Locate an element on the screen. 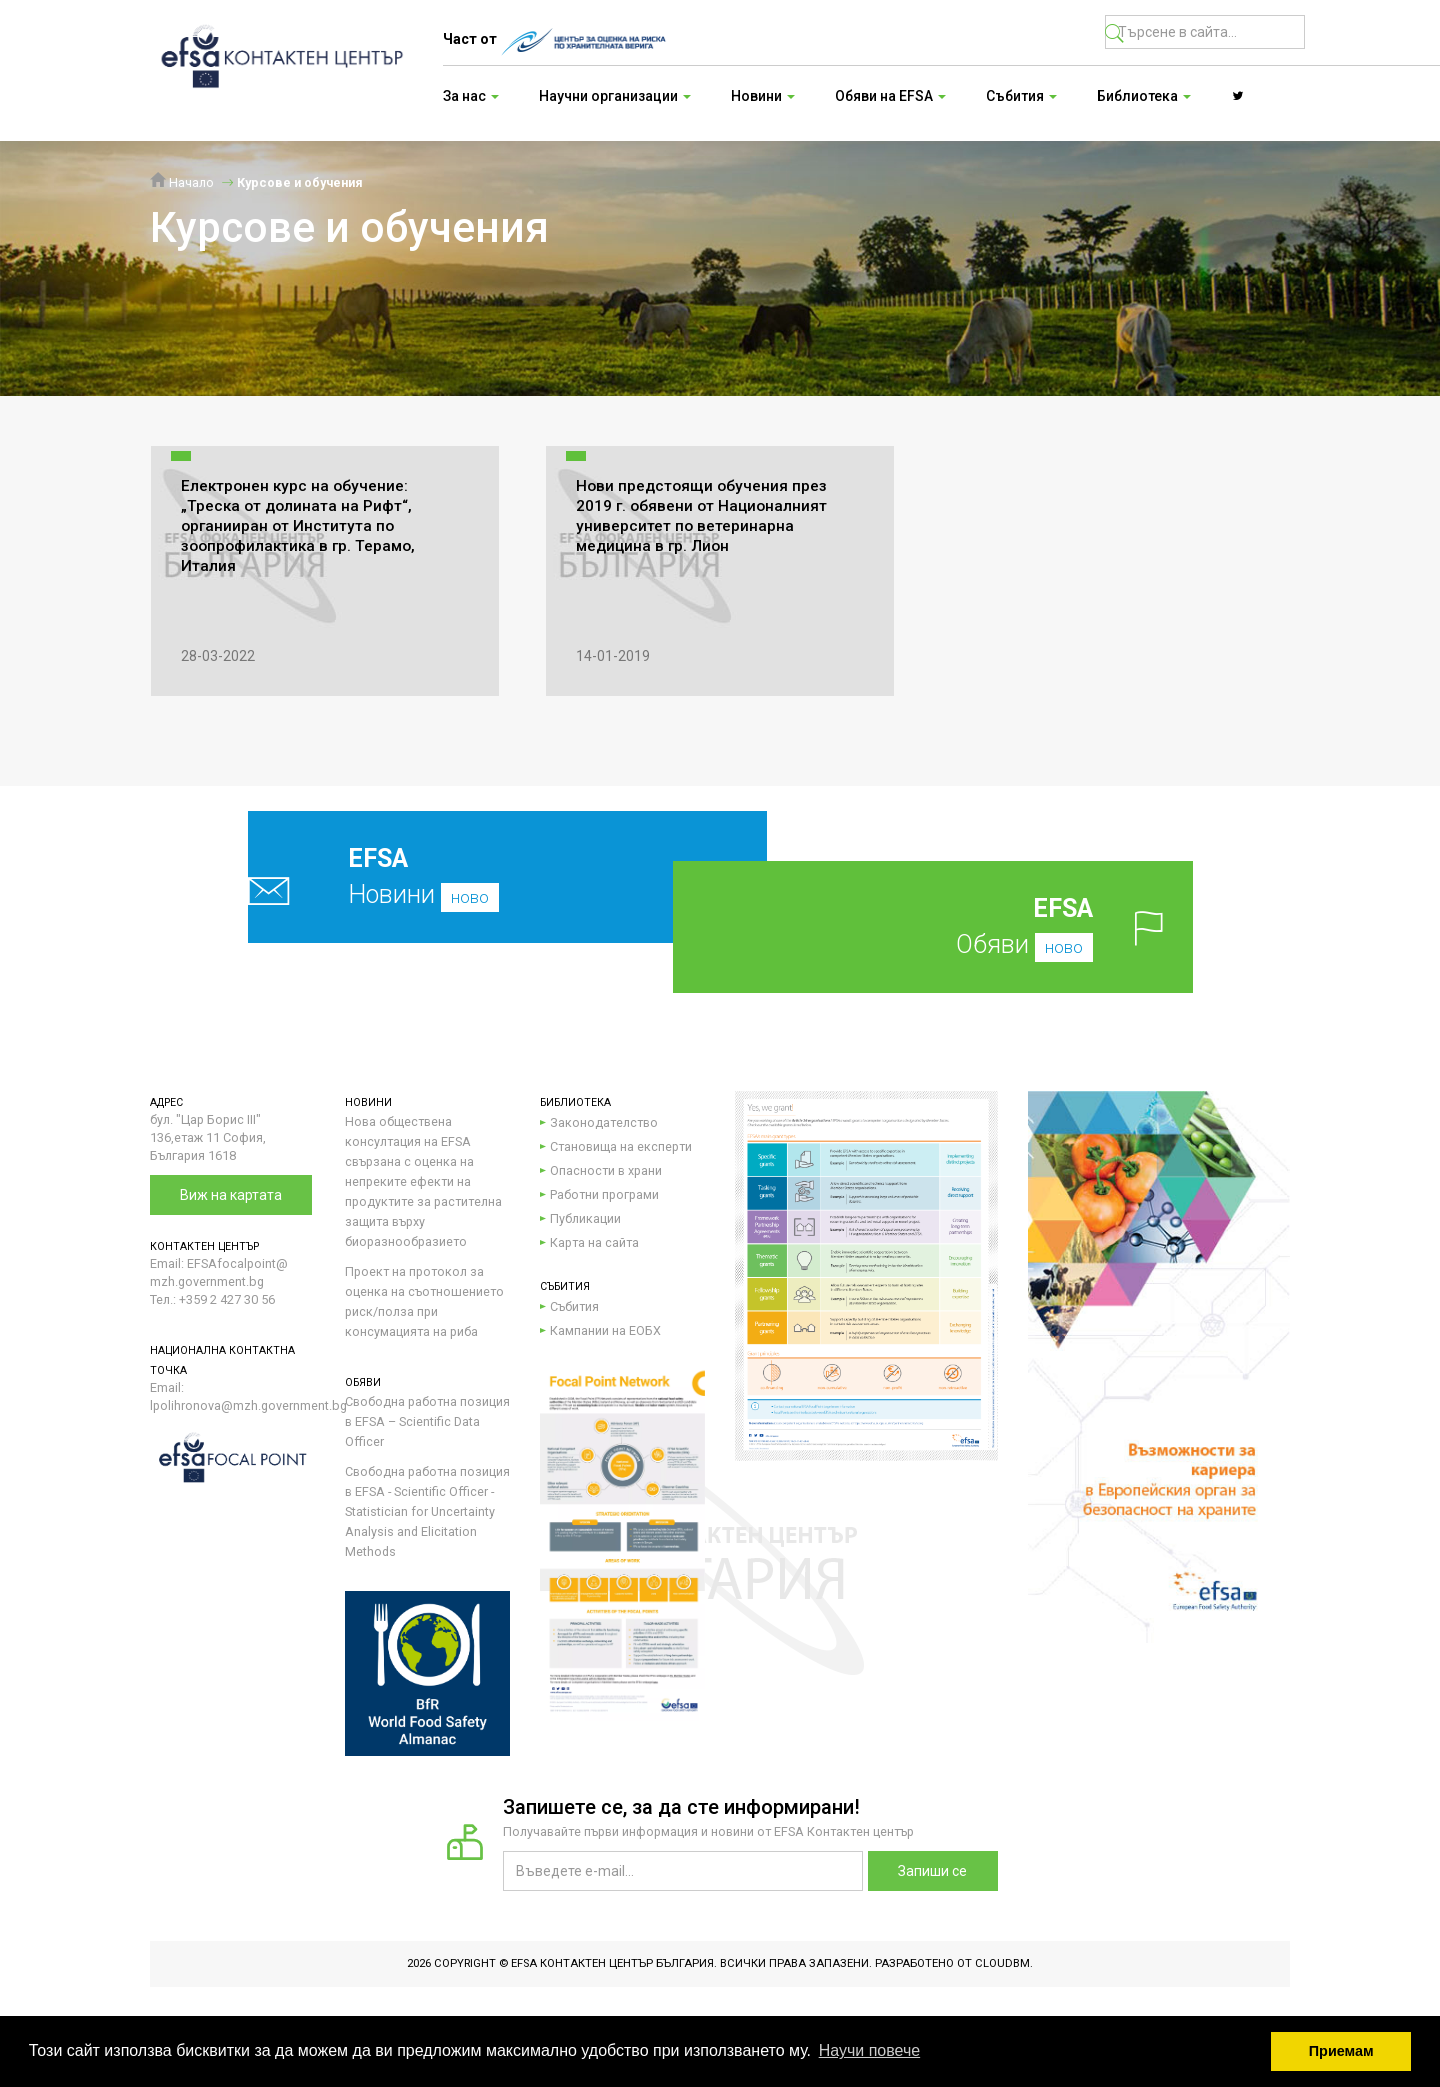  Събития [button] is located at coordinates (1021, 96).